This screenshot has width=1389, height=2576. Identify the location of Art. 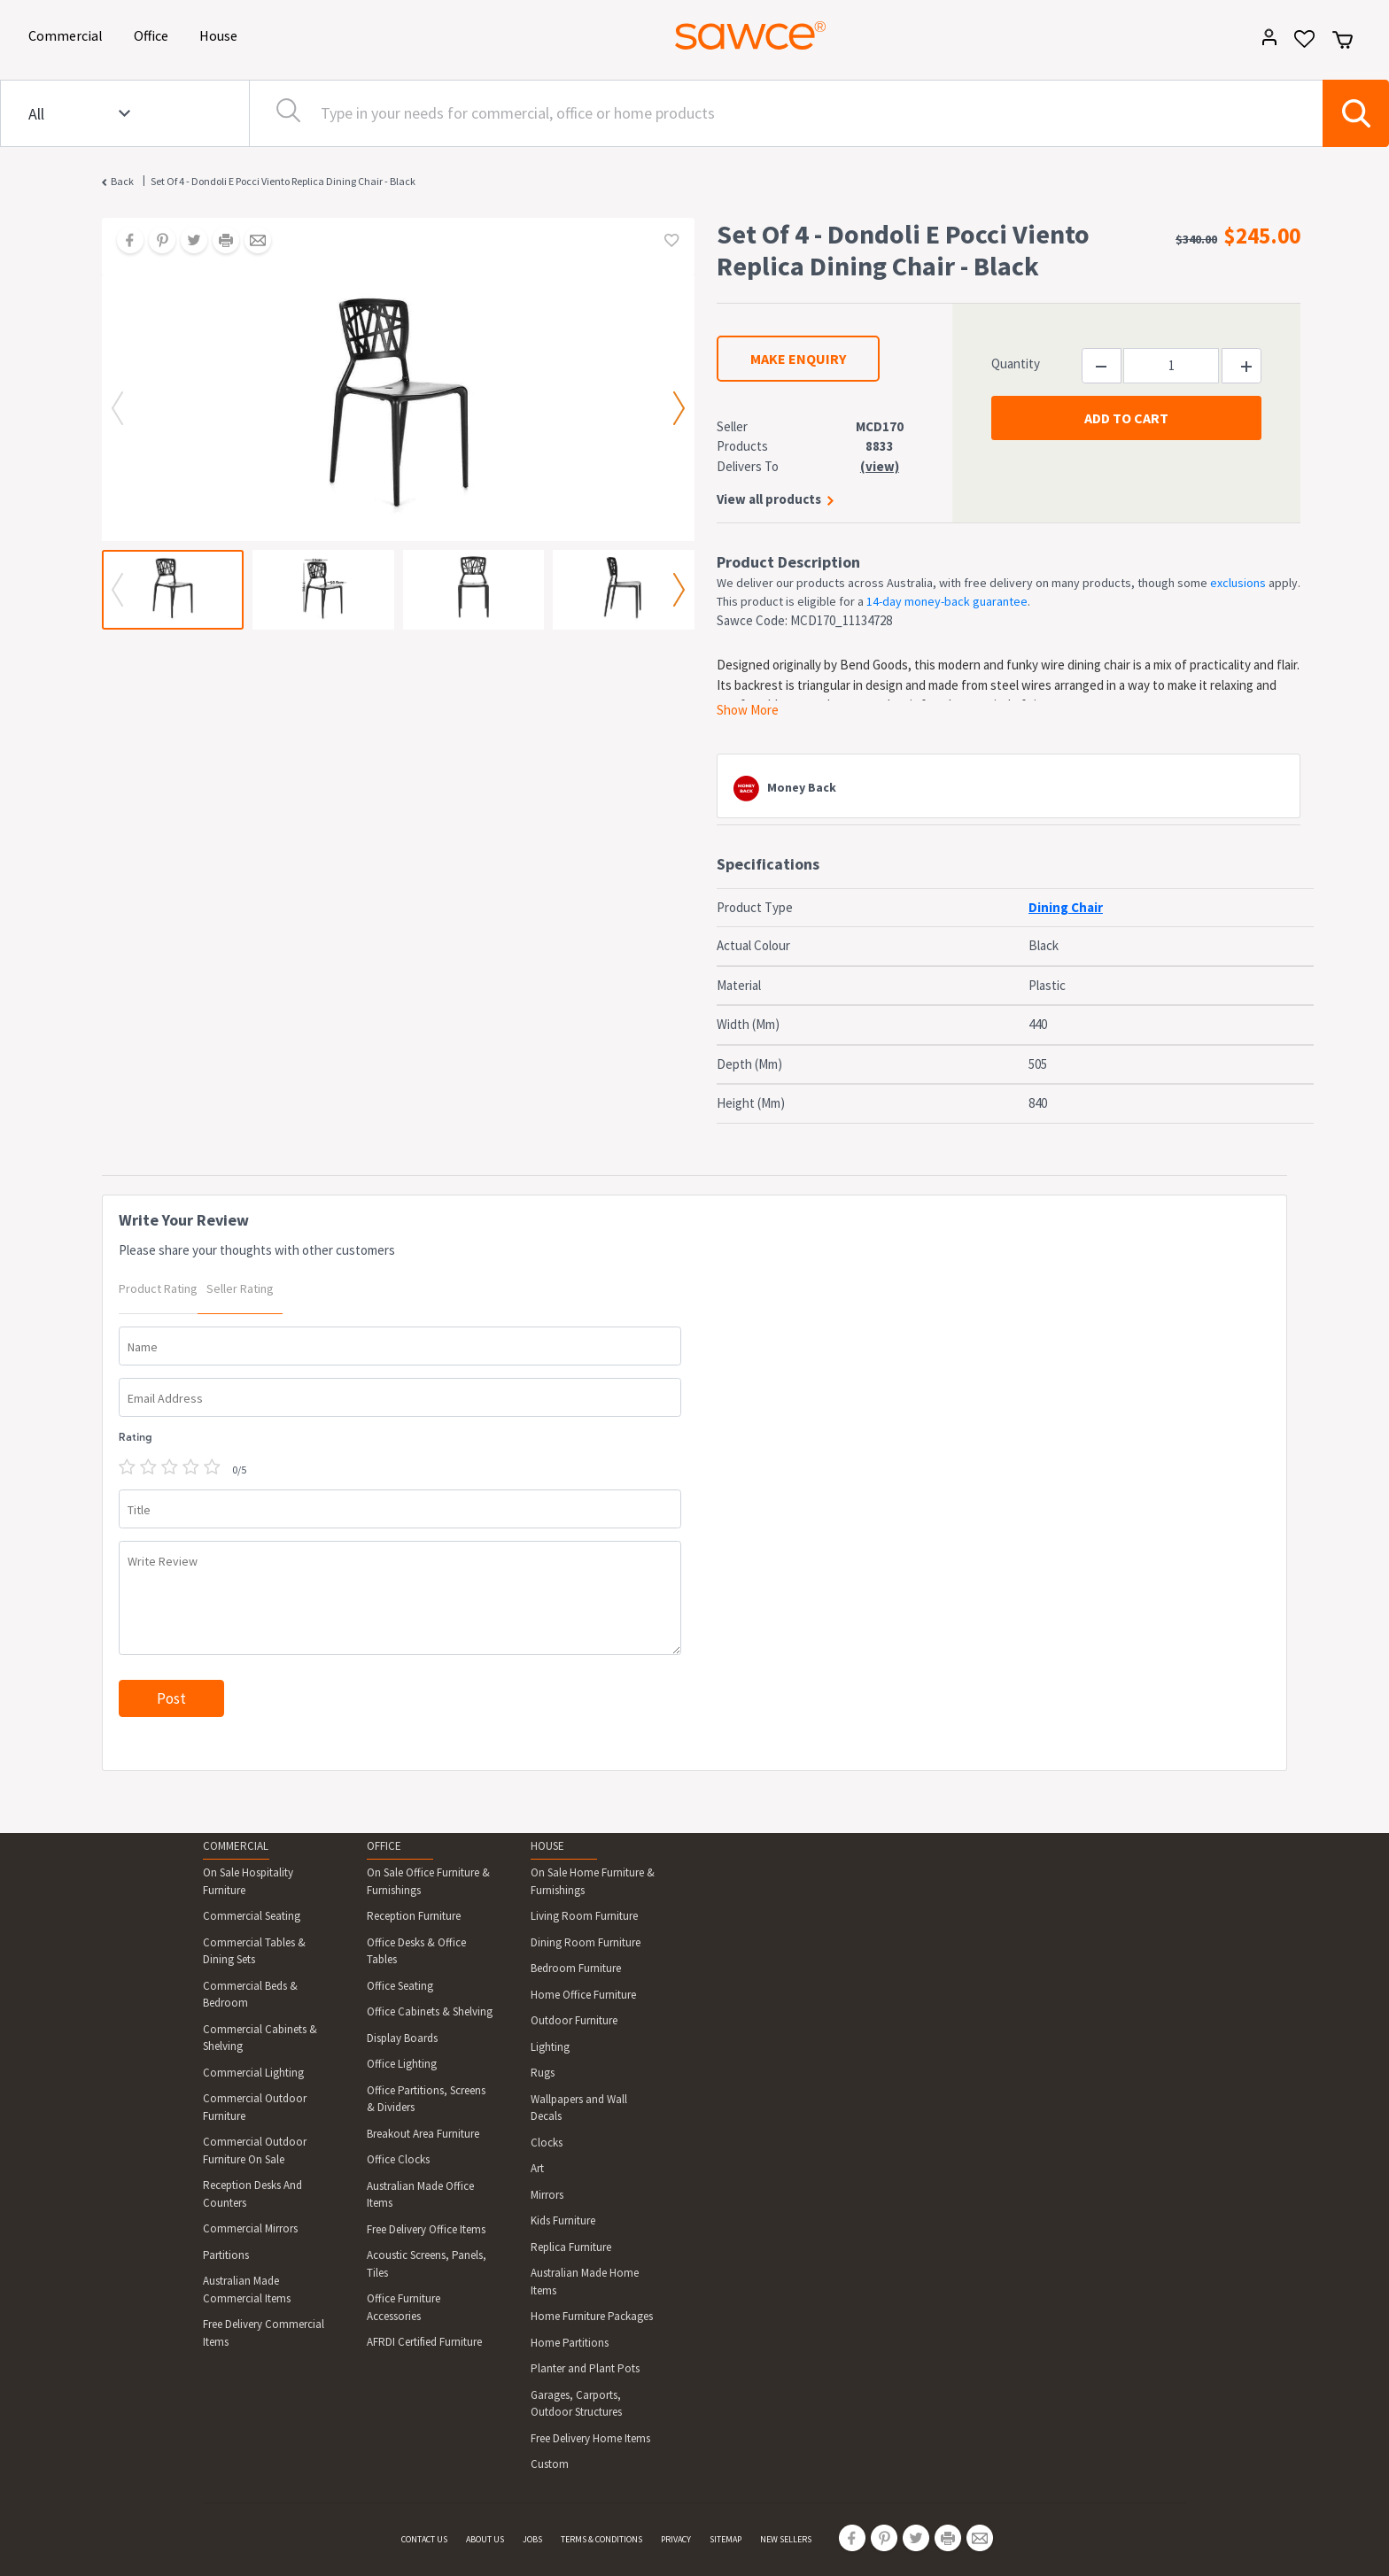
(537, 2168).